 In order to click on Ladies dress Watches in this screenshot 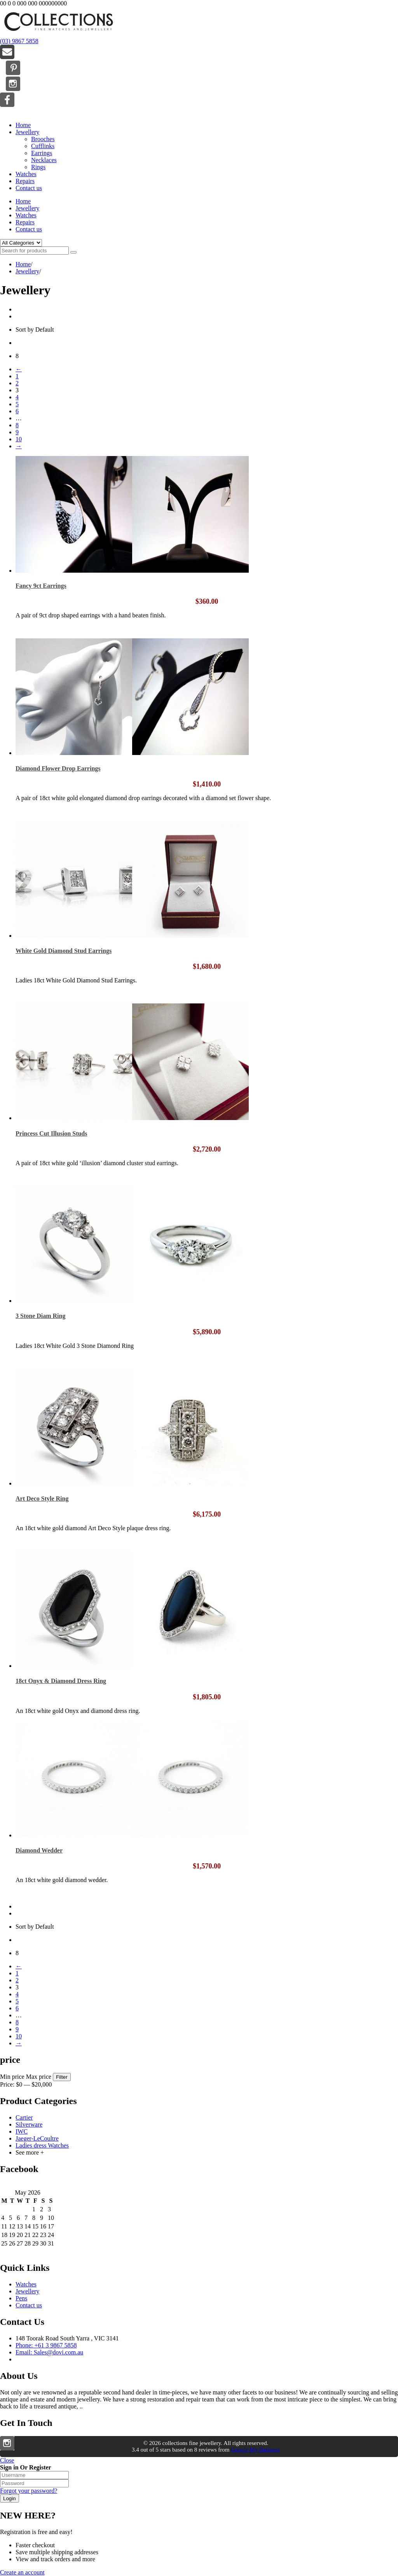, I will do `click(42, 2145)`.